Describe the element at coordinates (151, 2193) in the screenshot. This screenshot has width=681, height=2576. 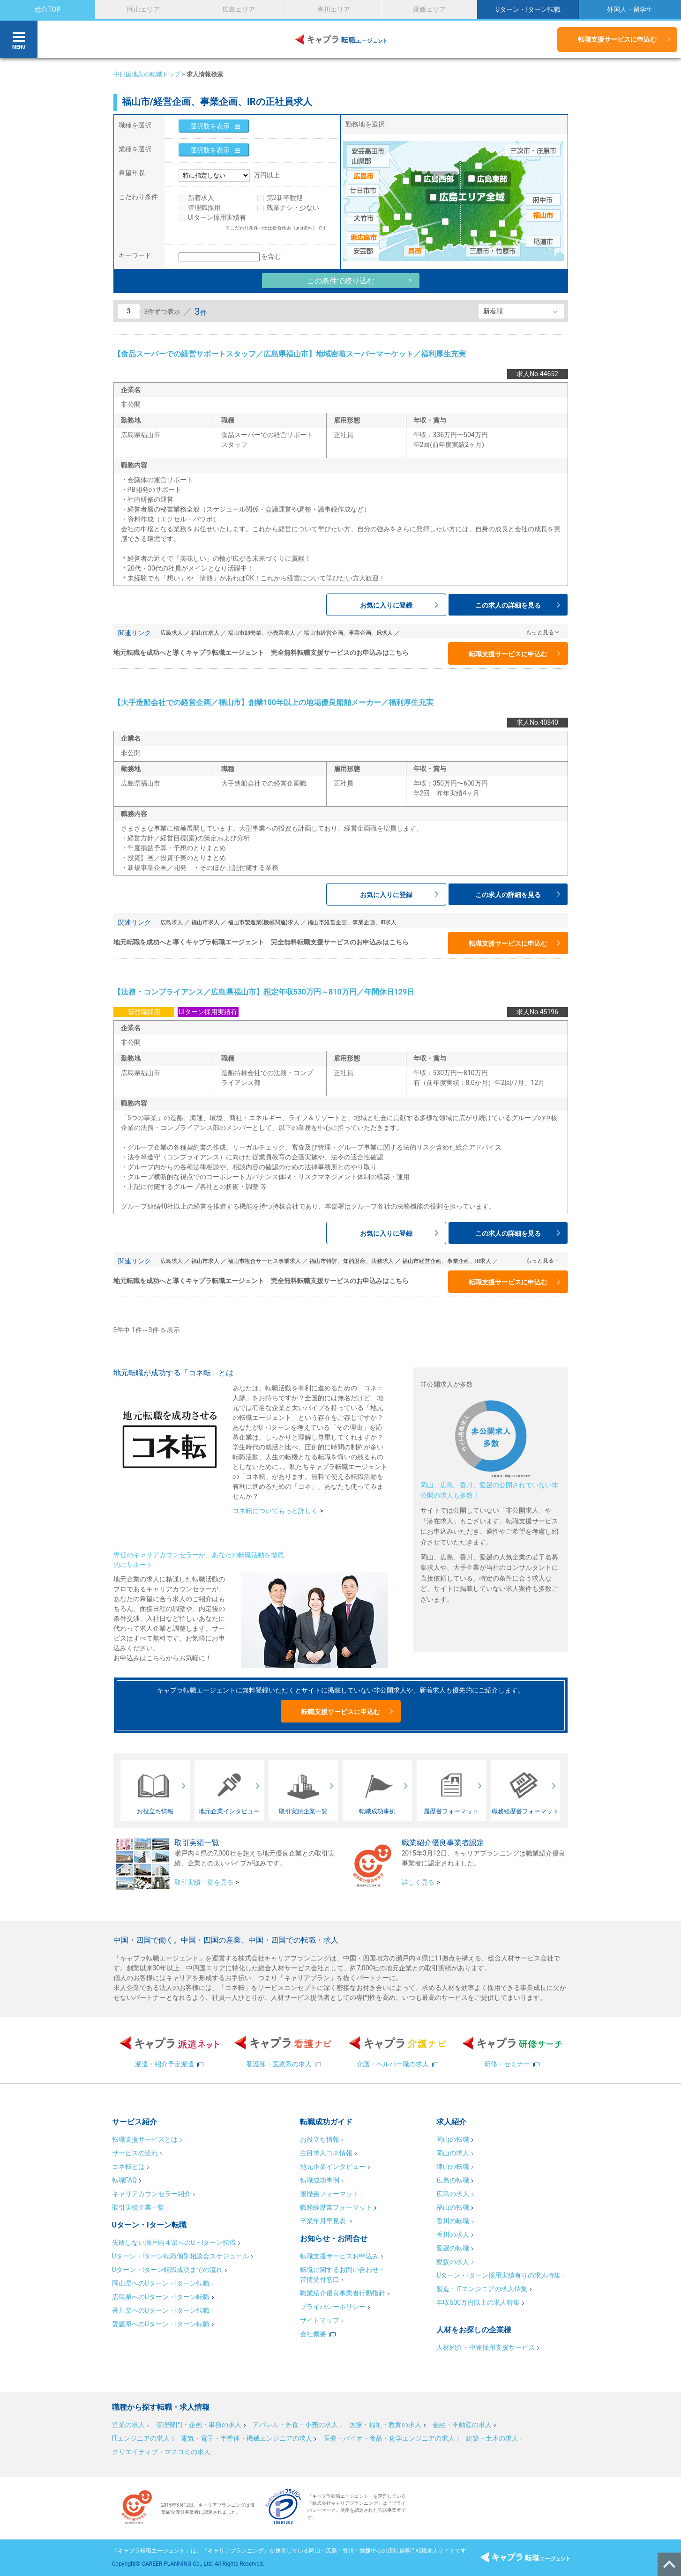
I see `キャリアカウンセラー紹介` at that location.